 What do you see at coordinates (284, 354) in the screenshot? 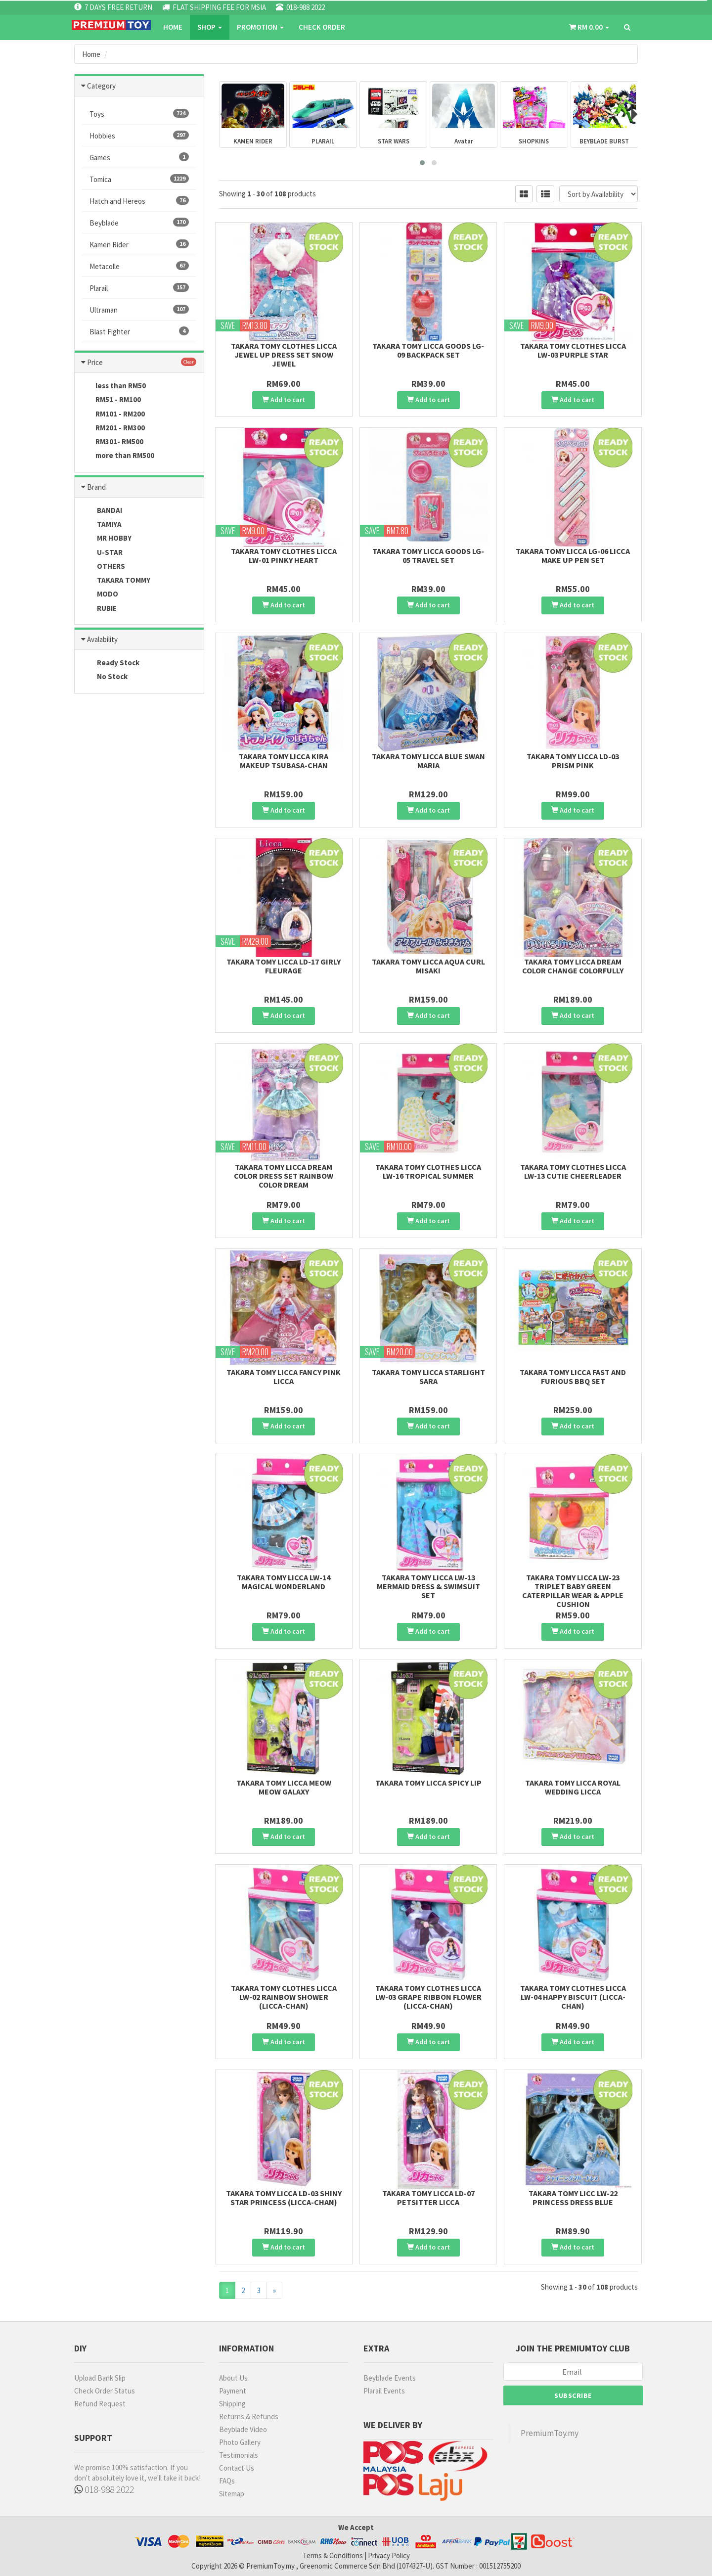
I see `Takara Tomy Clothes Licca Jewel Up Dress Set Snow Jewel` at bounding box center [284, 354].